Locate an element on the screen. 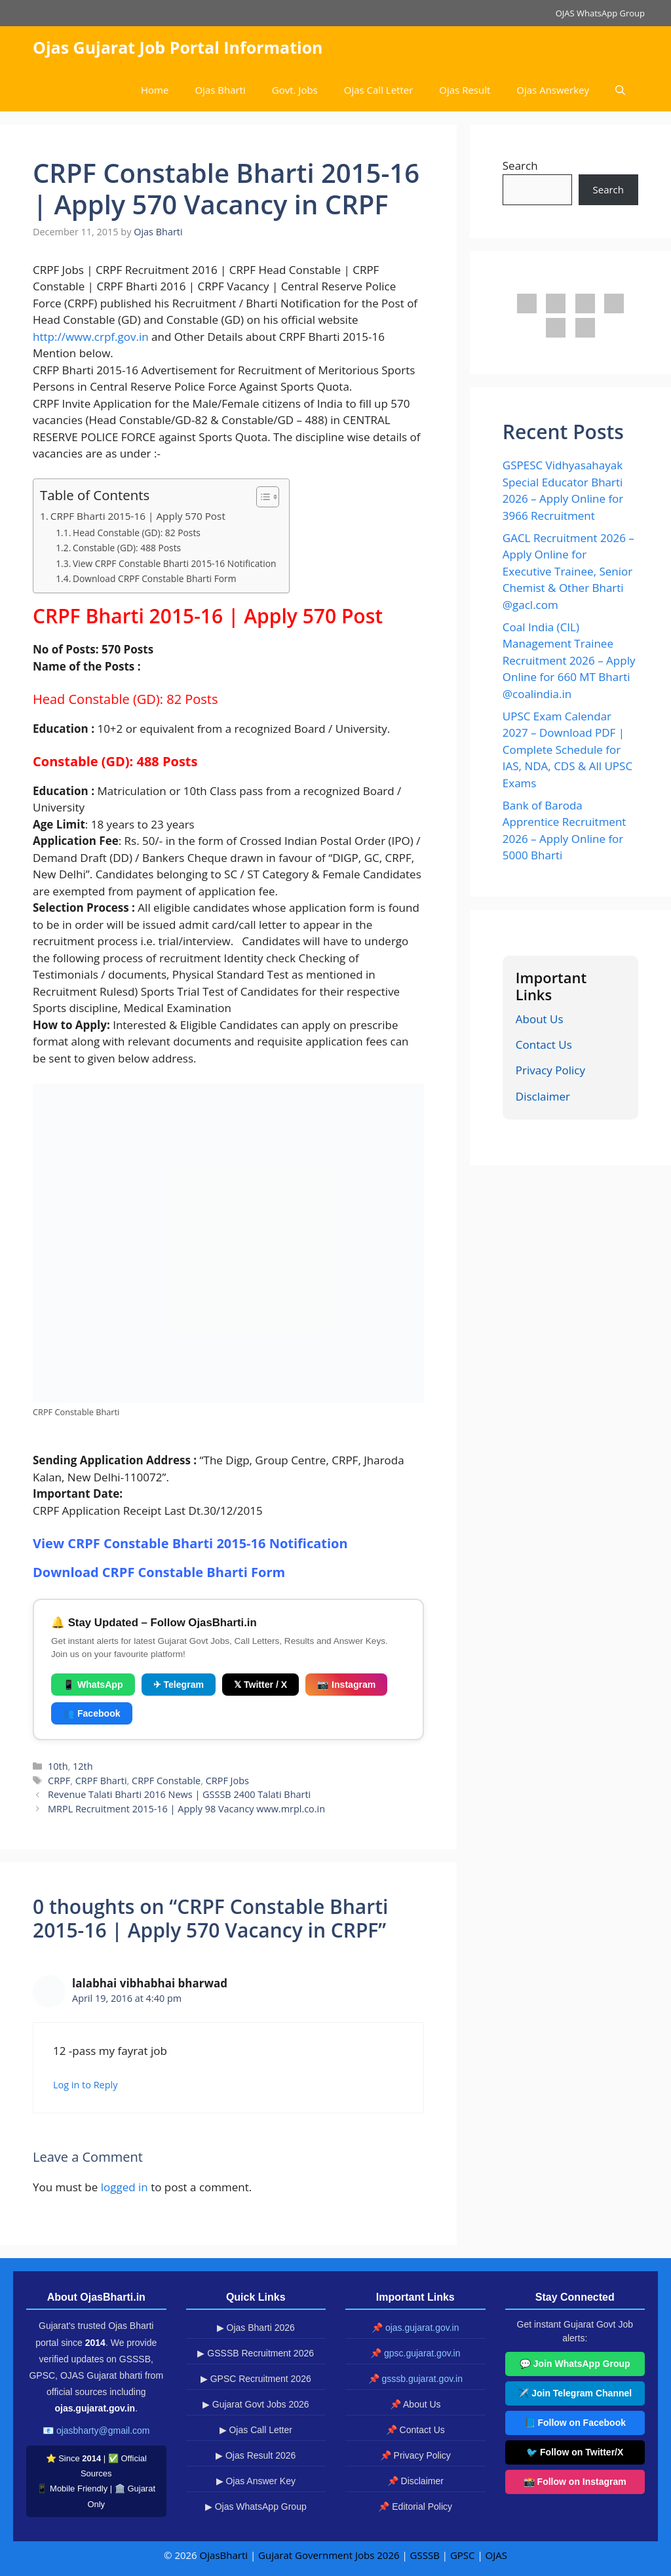 The width and height of the screenshot is (671, 2576). CRPF Bharti 2015-16 | Apply 570 Post is located at coordinates (137, 515).